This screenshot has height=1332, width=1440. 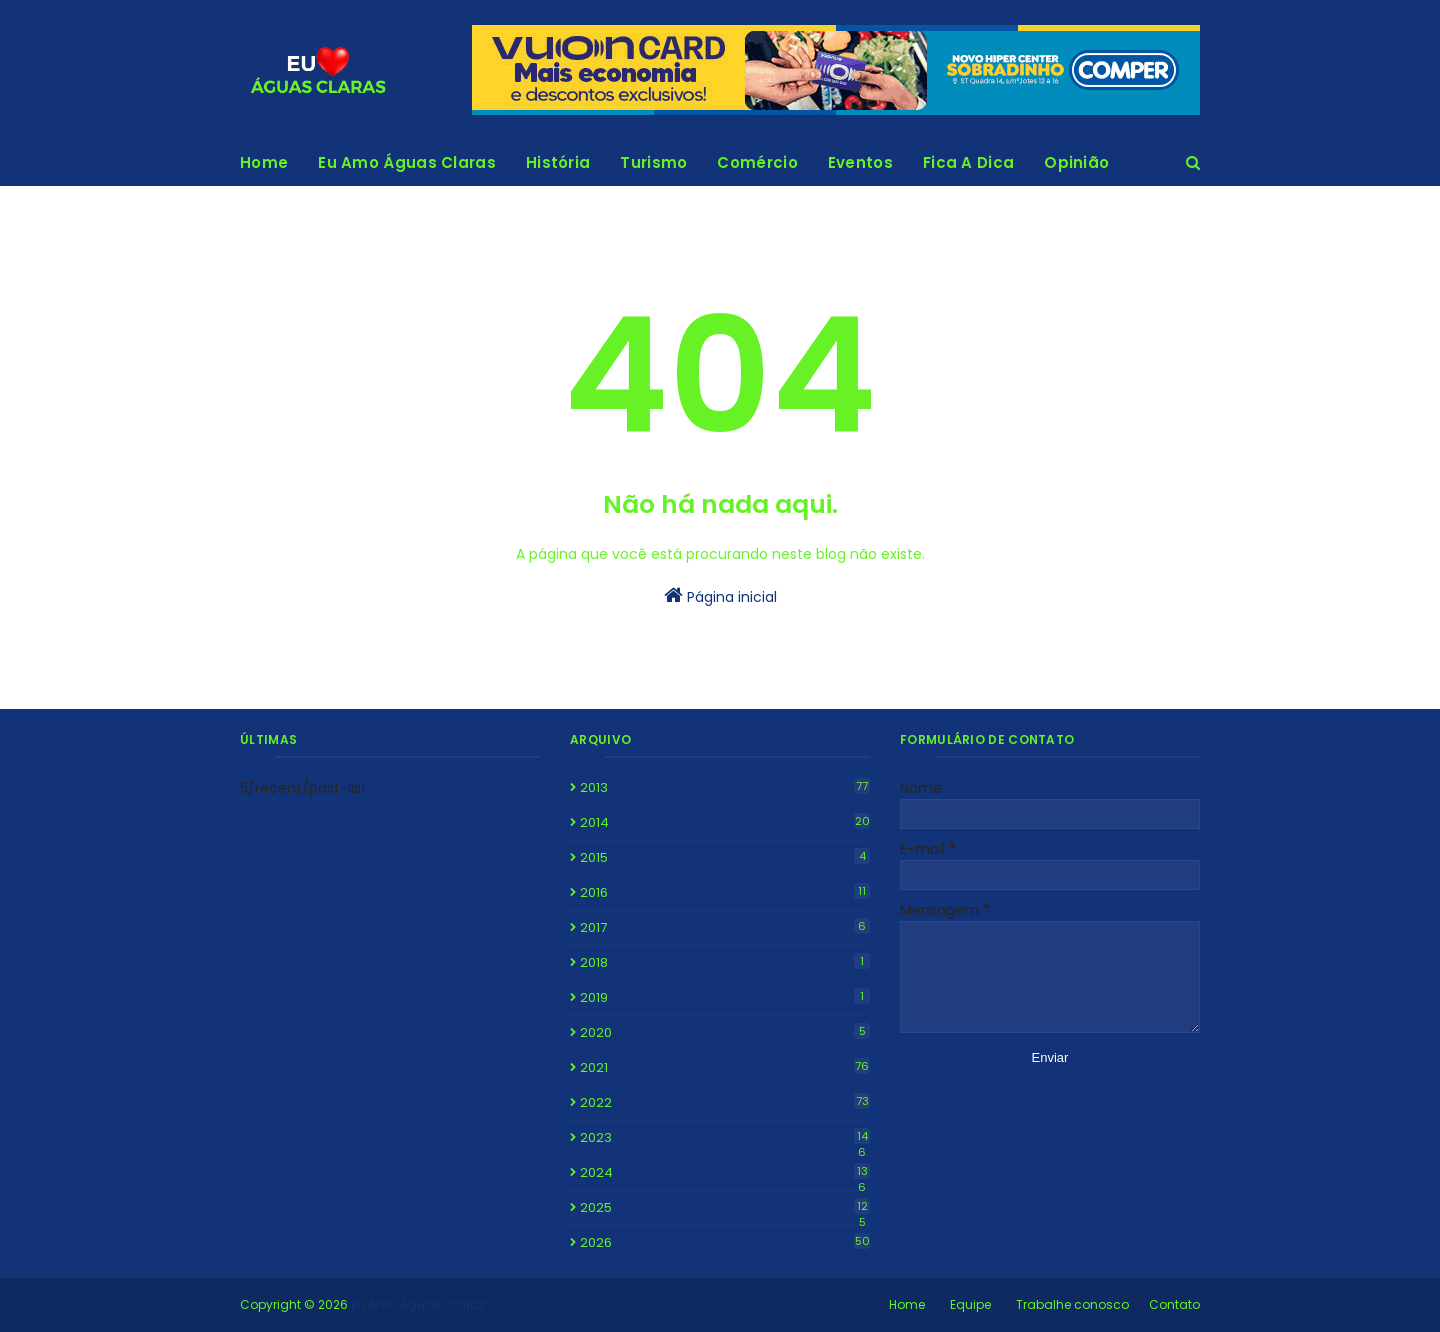 I want to click on Eventos [menuitem], so click(x=860, y=162).